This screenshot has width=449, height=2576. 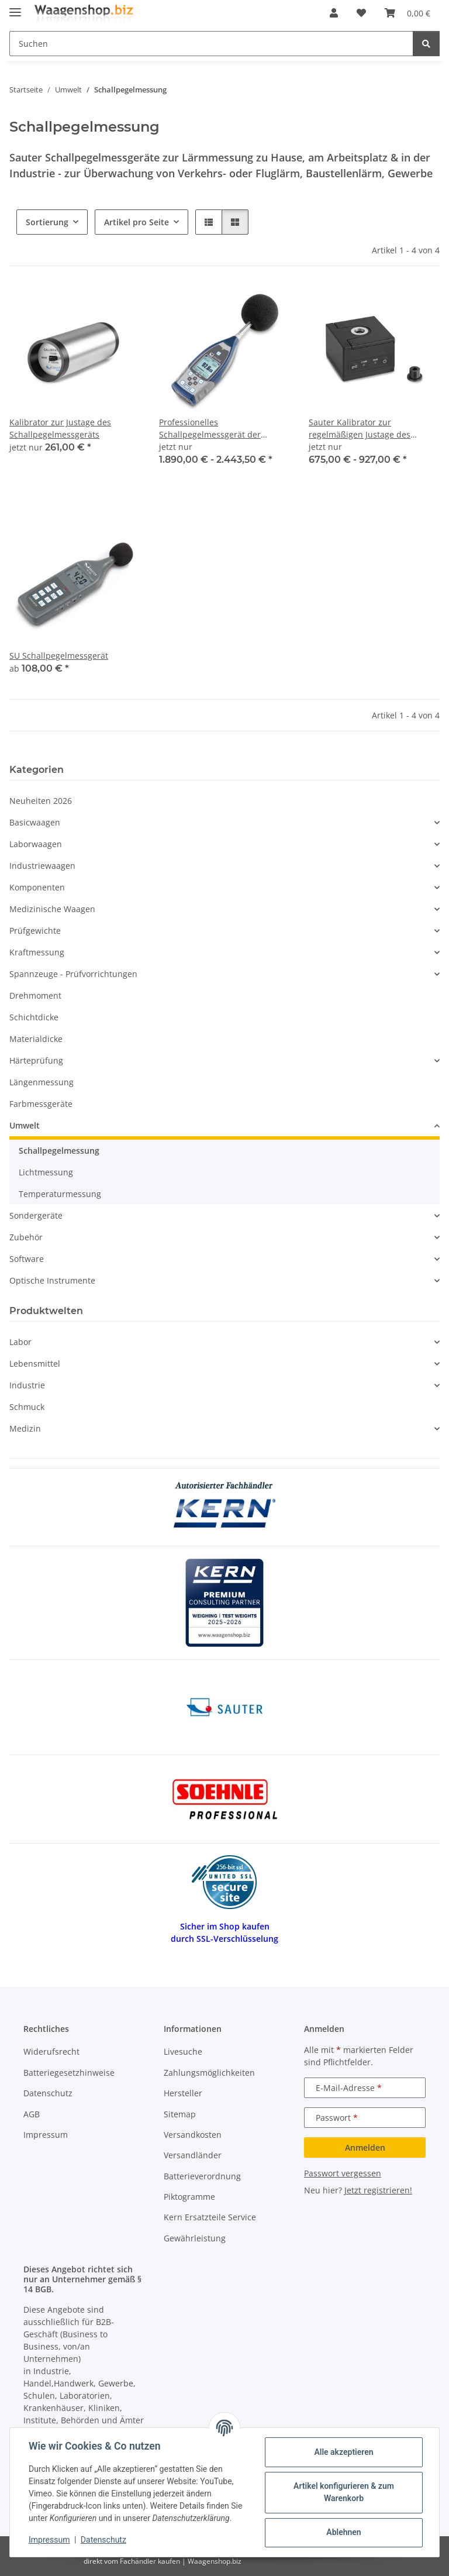 I want to click on Datenschutz, so click(x=103, y=2539).